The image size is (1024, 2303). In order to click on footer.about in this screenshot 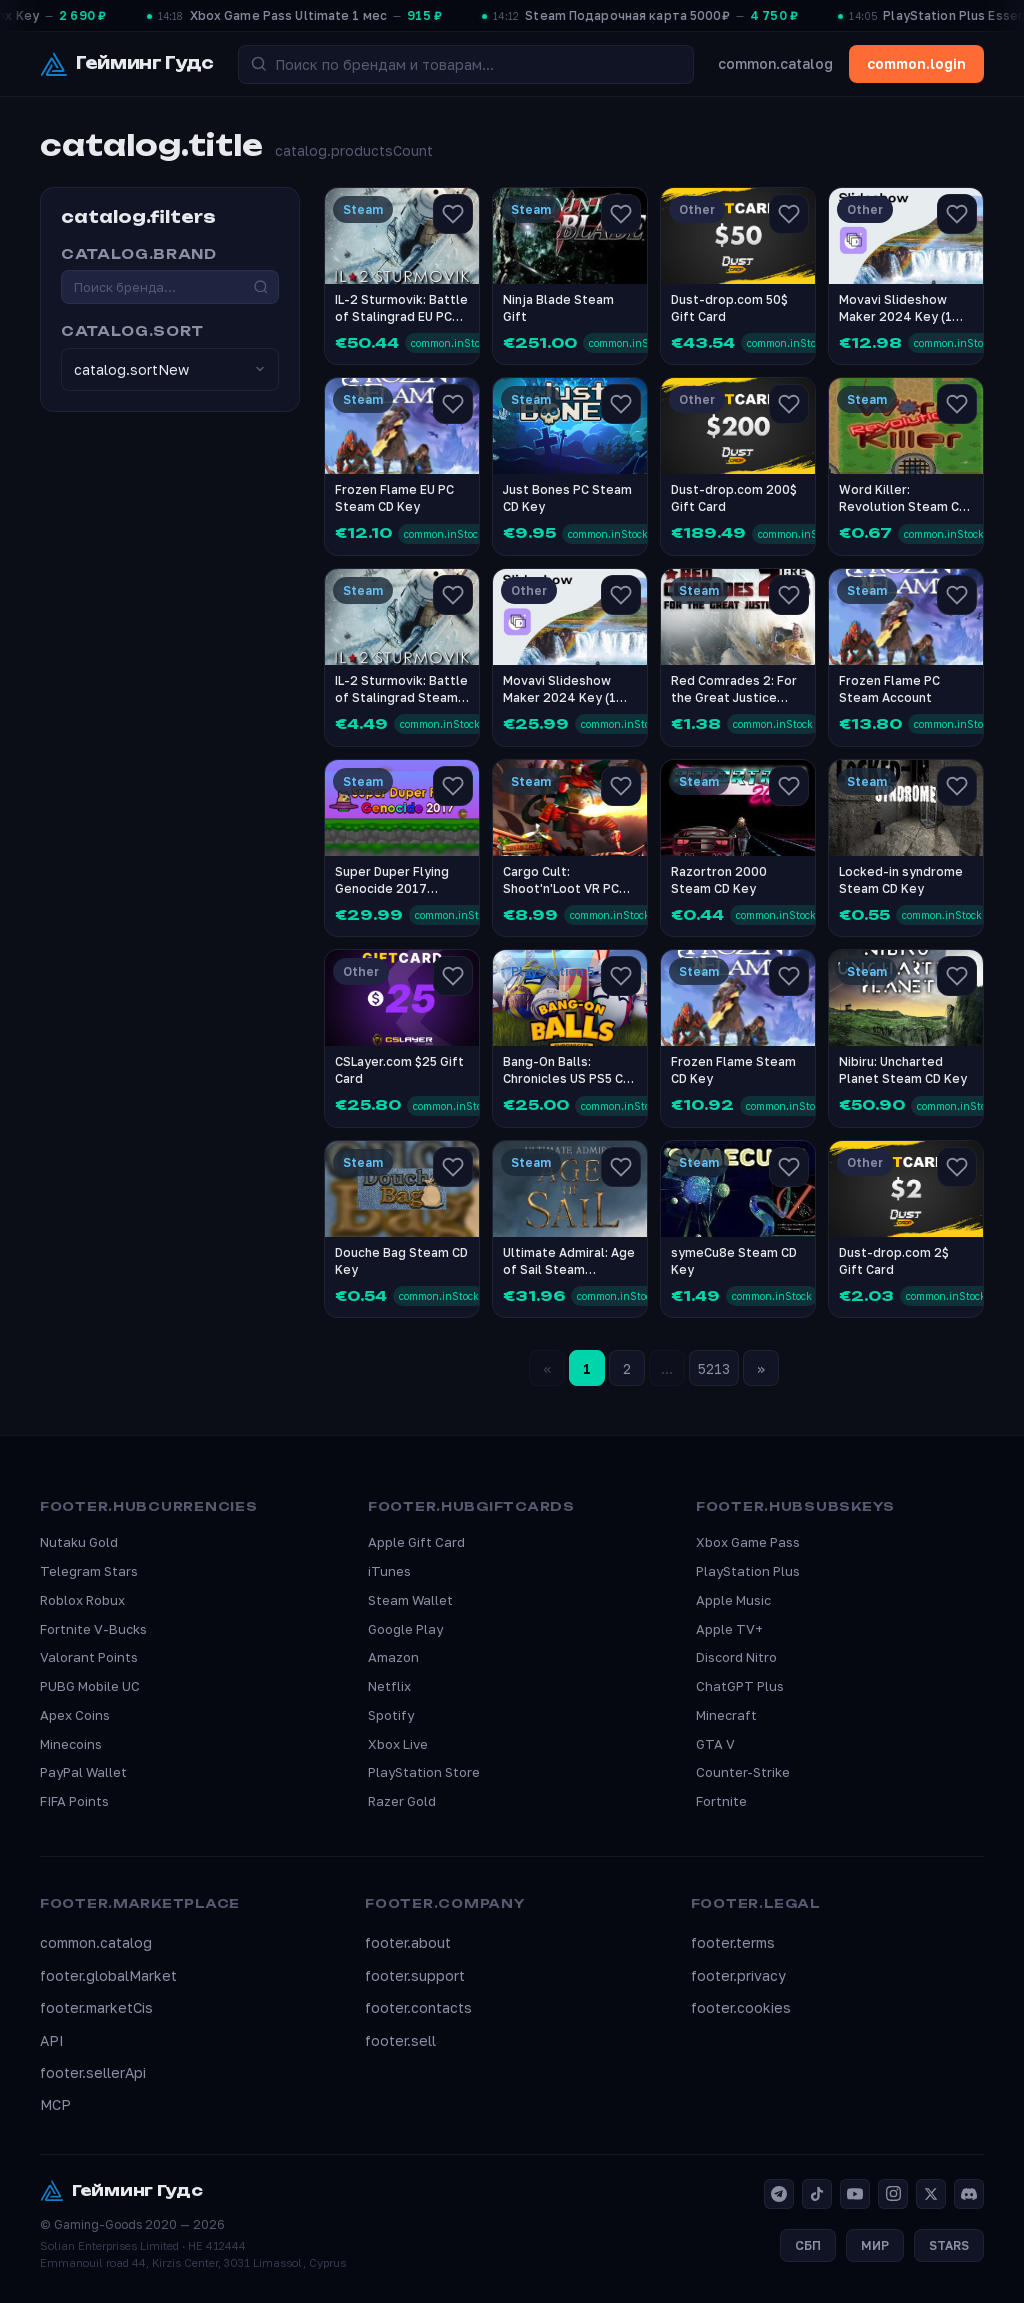, I will do `click(408, 1942)`.